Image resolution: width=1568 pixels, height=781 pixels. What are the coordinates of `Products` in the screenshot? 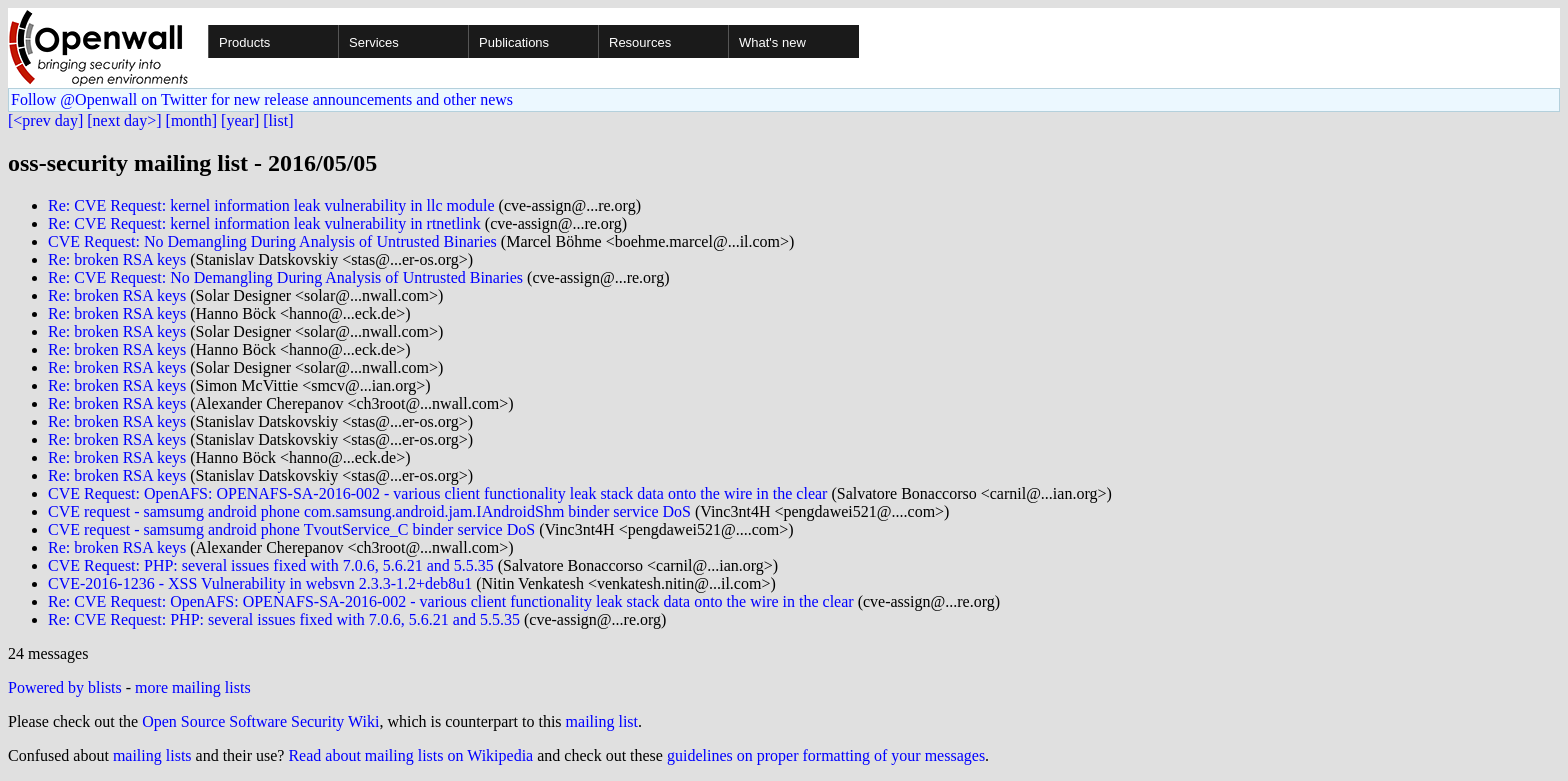 It's located at (244, 42).